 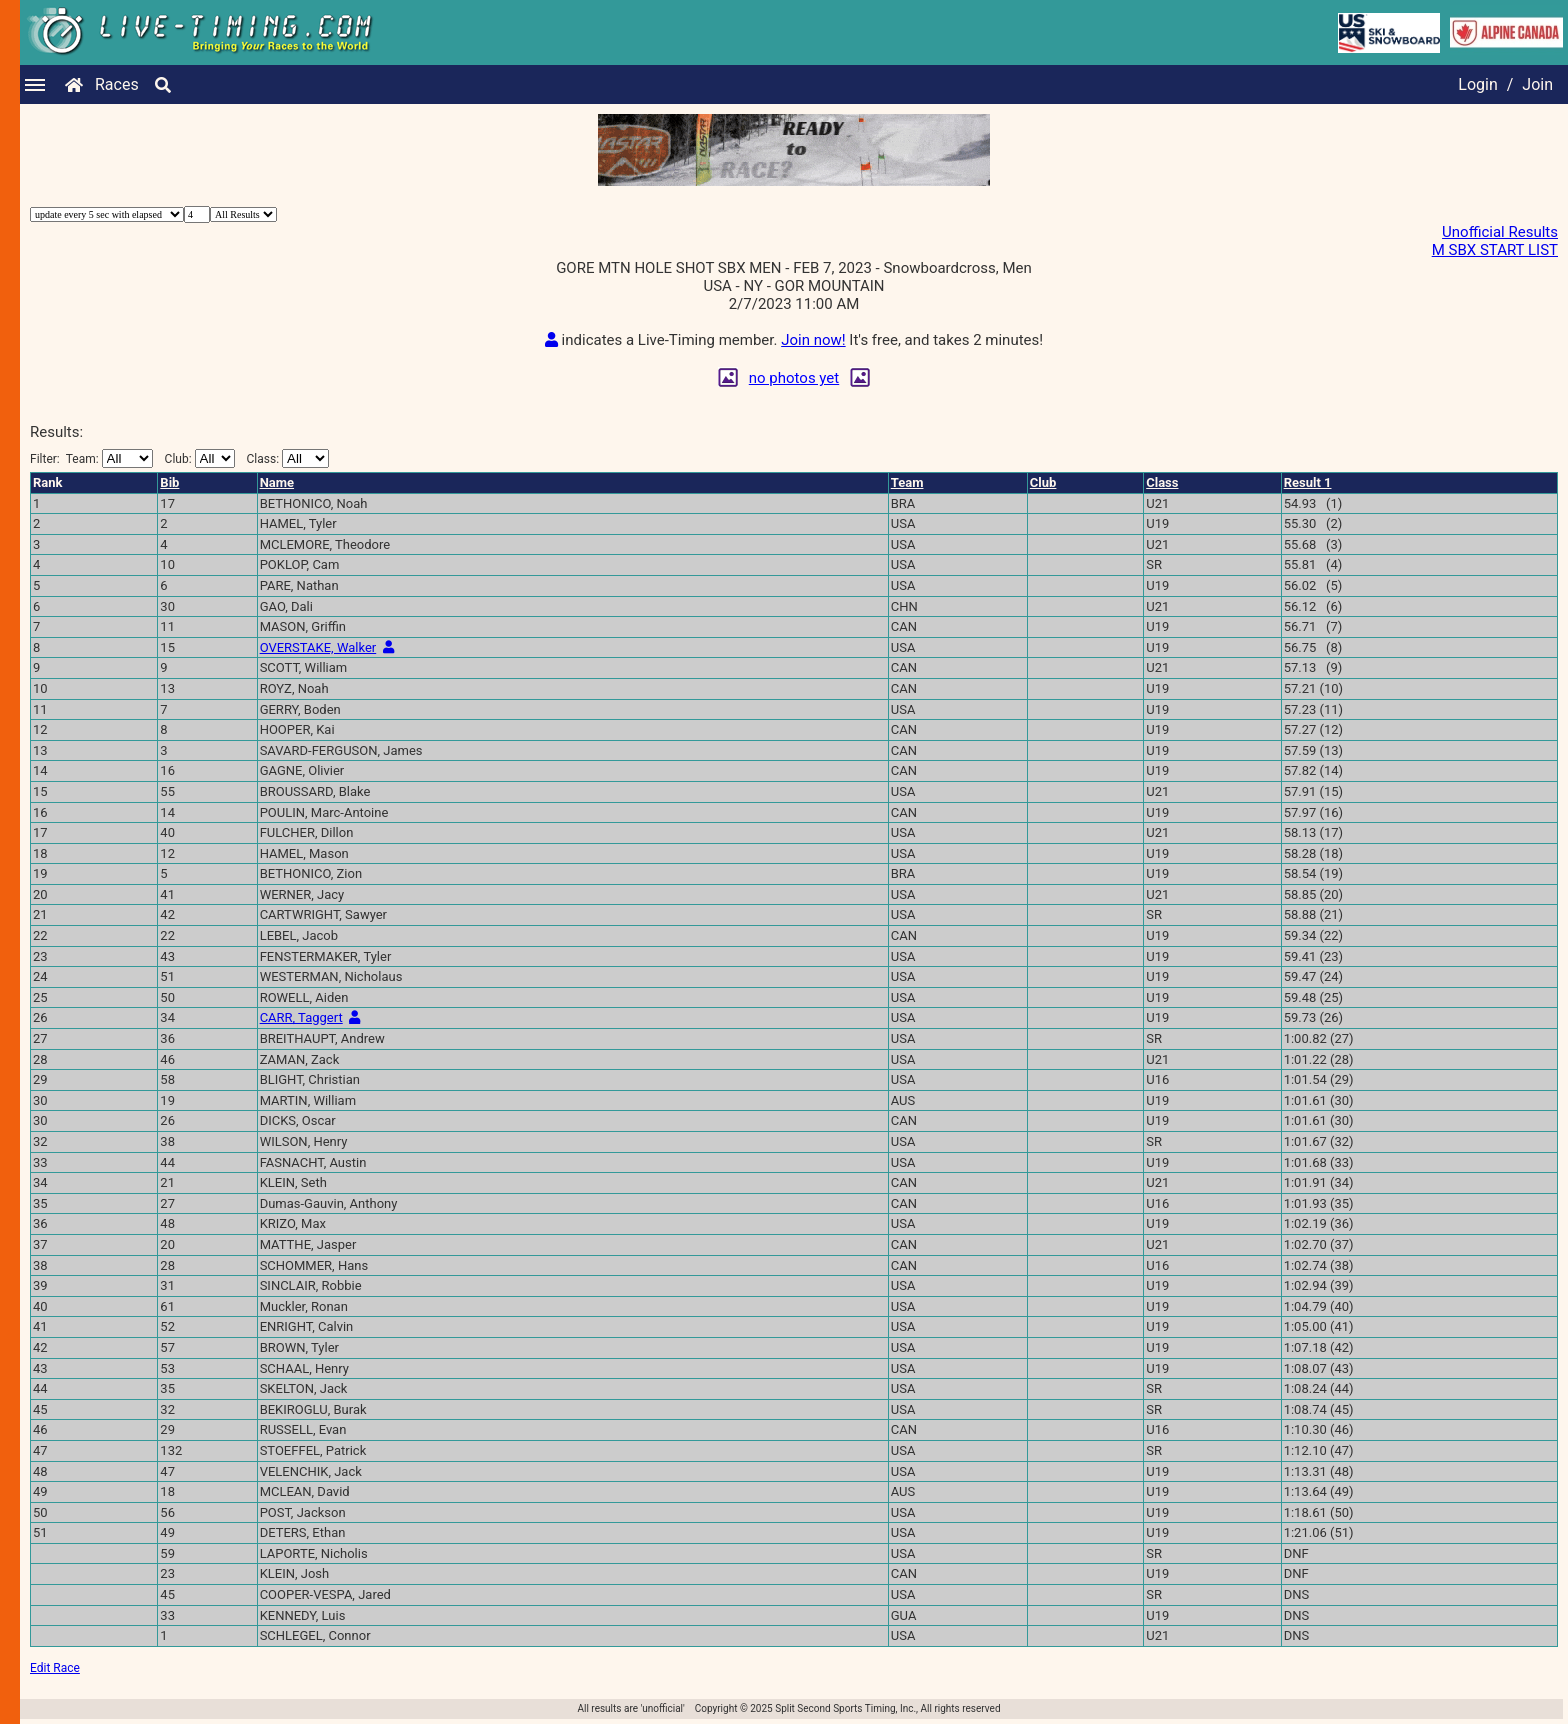 I want to click on Bib, so click(x=169, y=482).